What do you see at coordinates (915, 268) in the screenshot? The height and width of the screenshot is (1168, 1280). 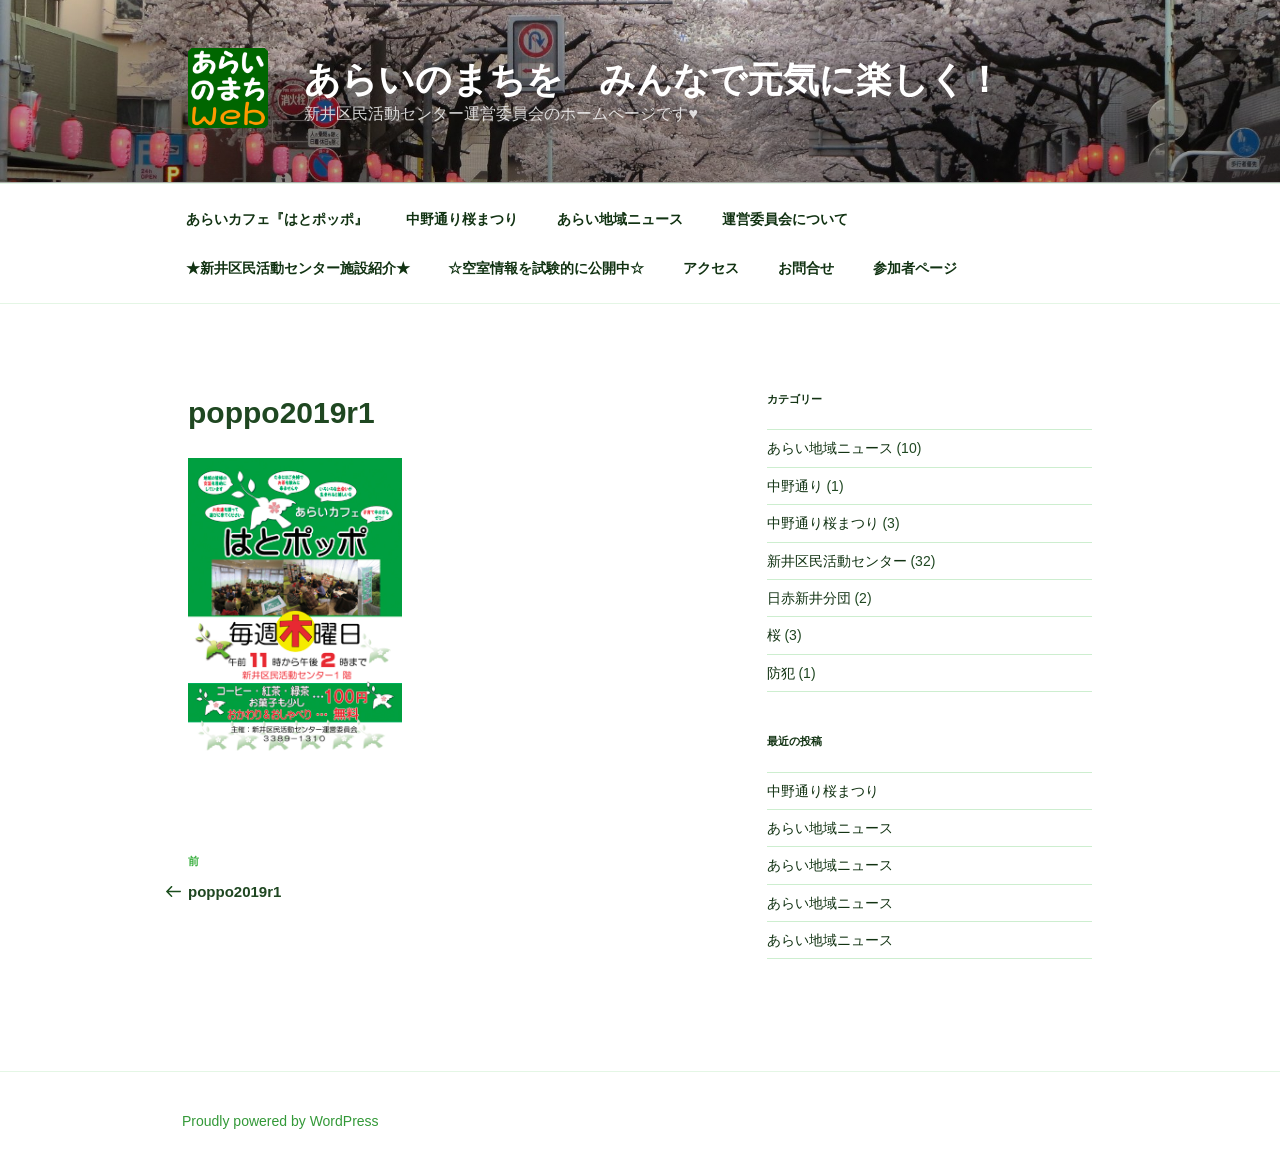 I see `参加者ページ` at bounding box center [915, 268].